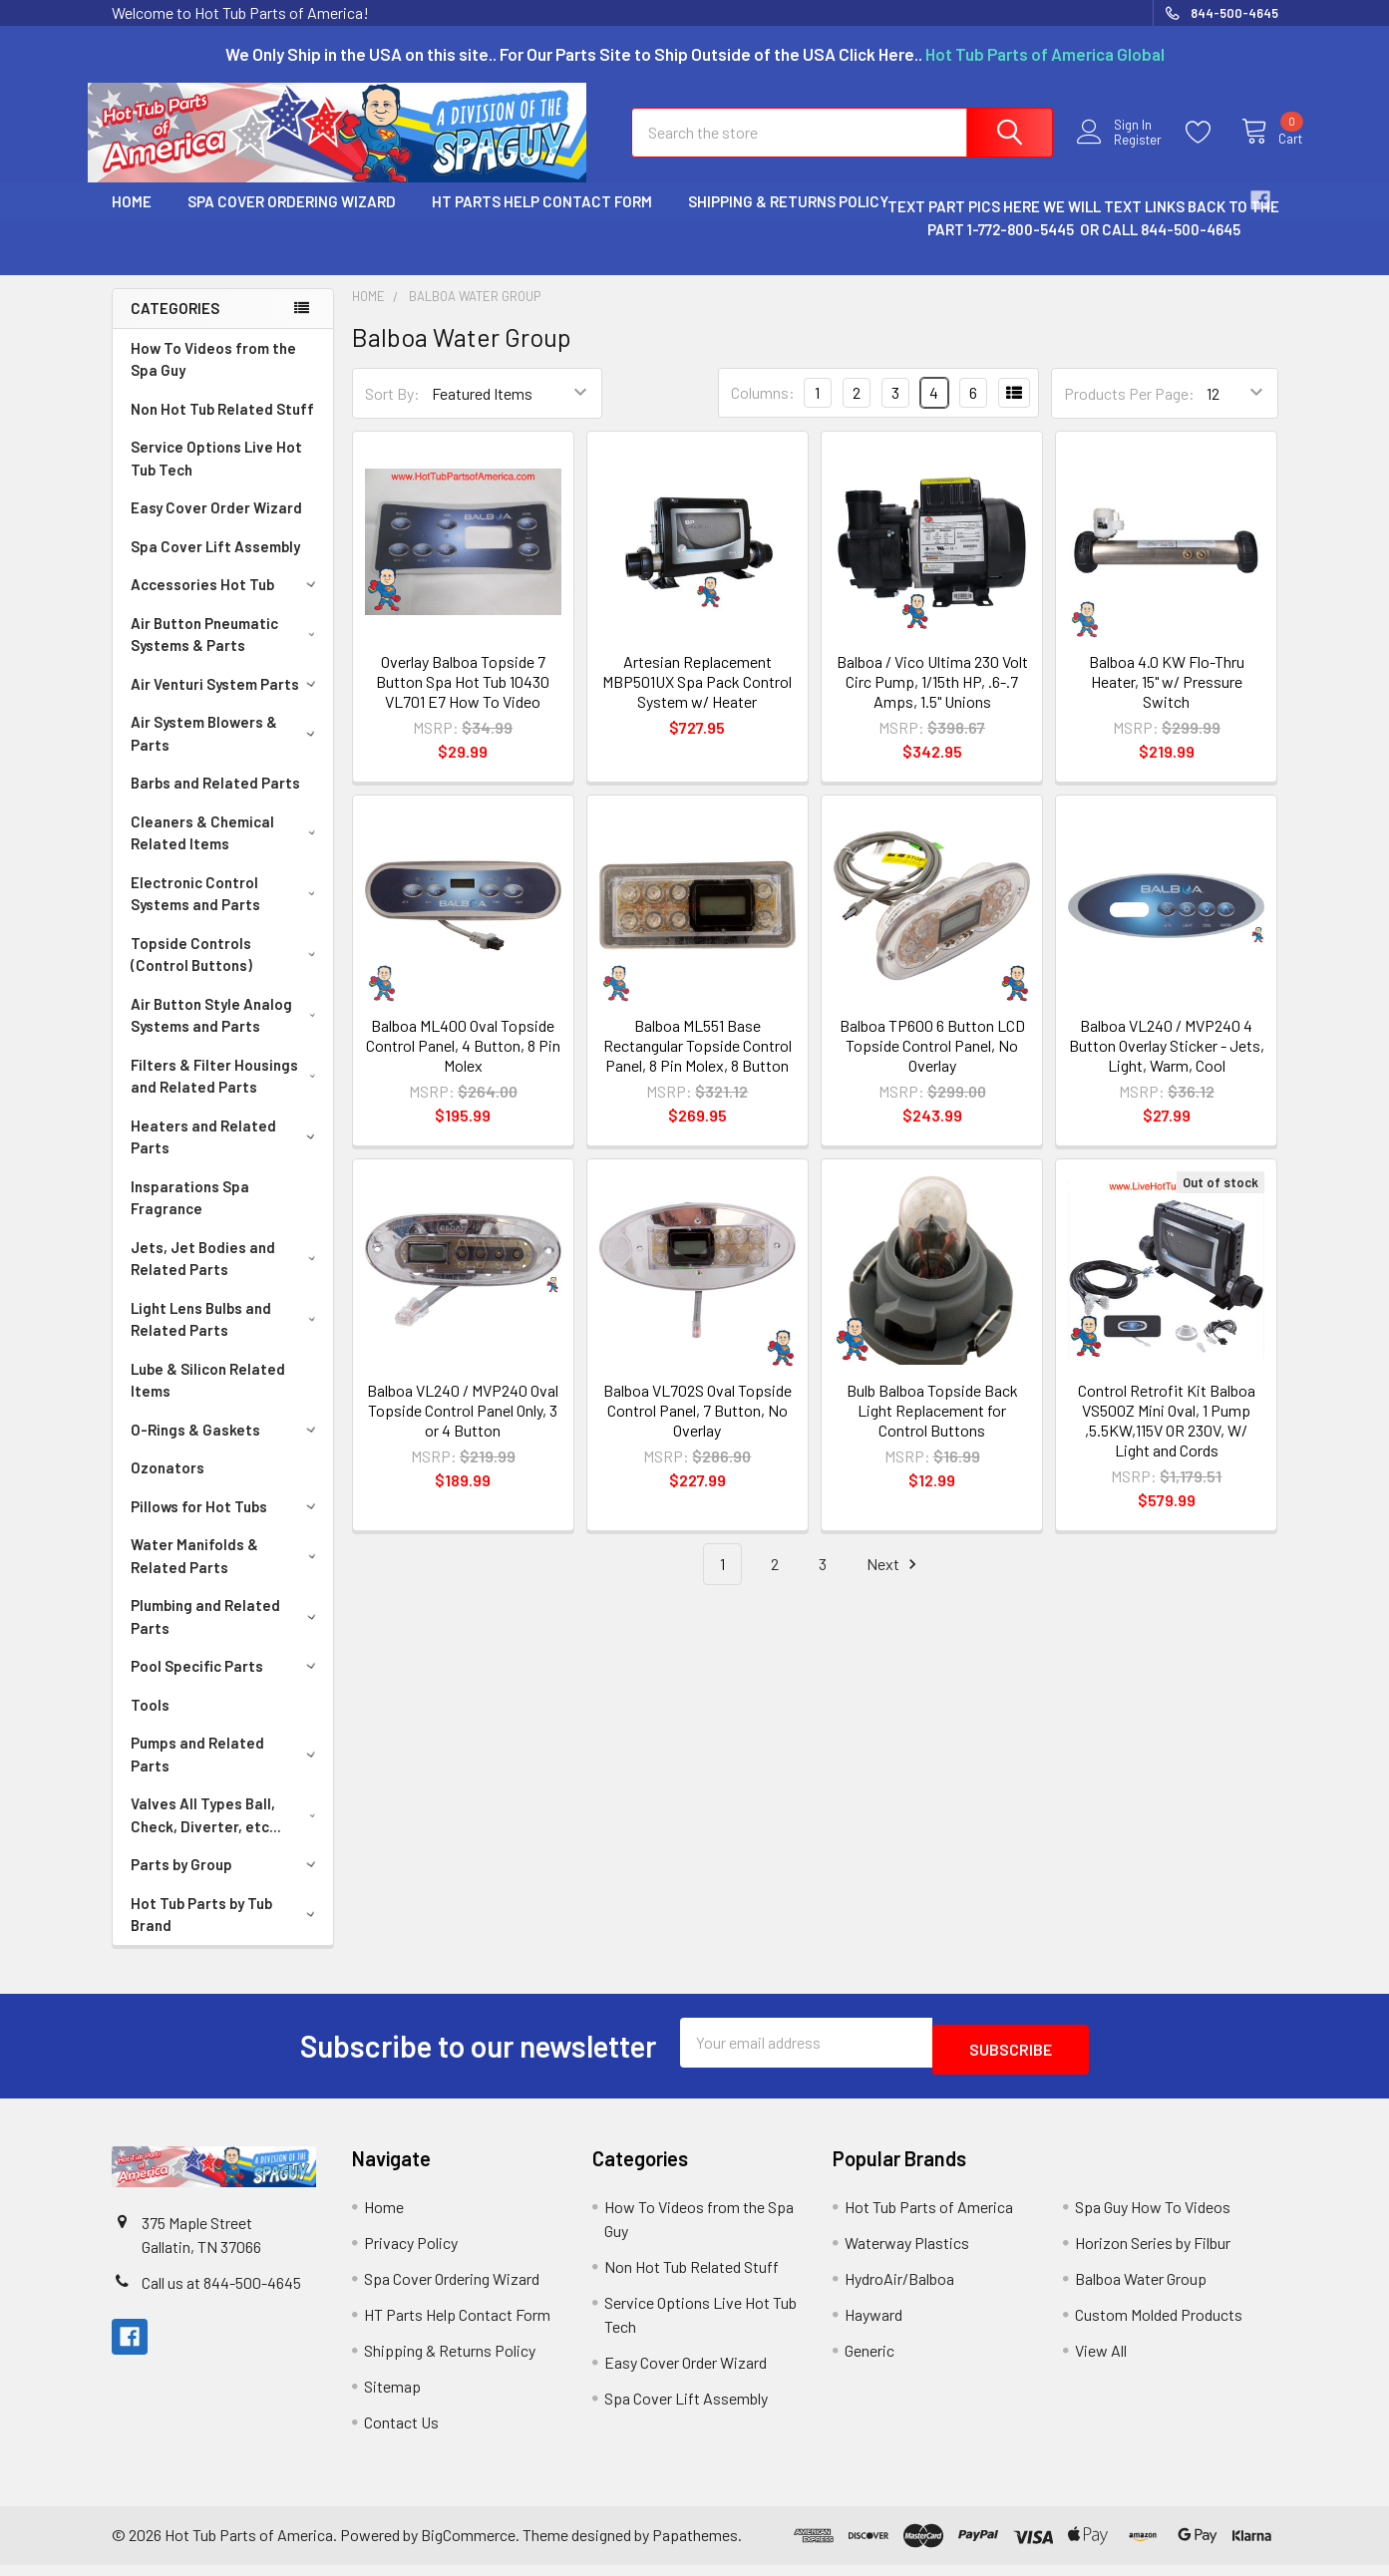  Describe the element at coordinates (697, 1428) in the screenshot. I see `Balboa VL702S Oval Topside Control Panel, 7 Button, No Overlay` at that location.